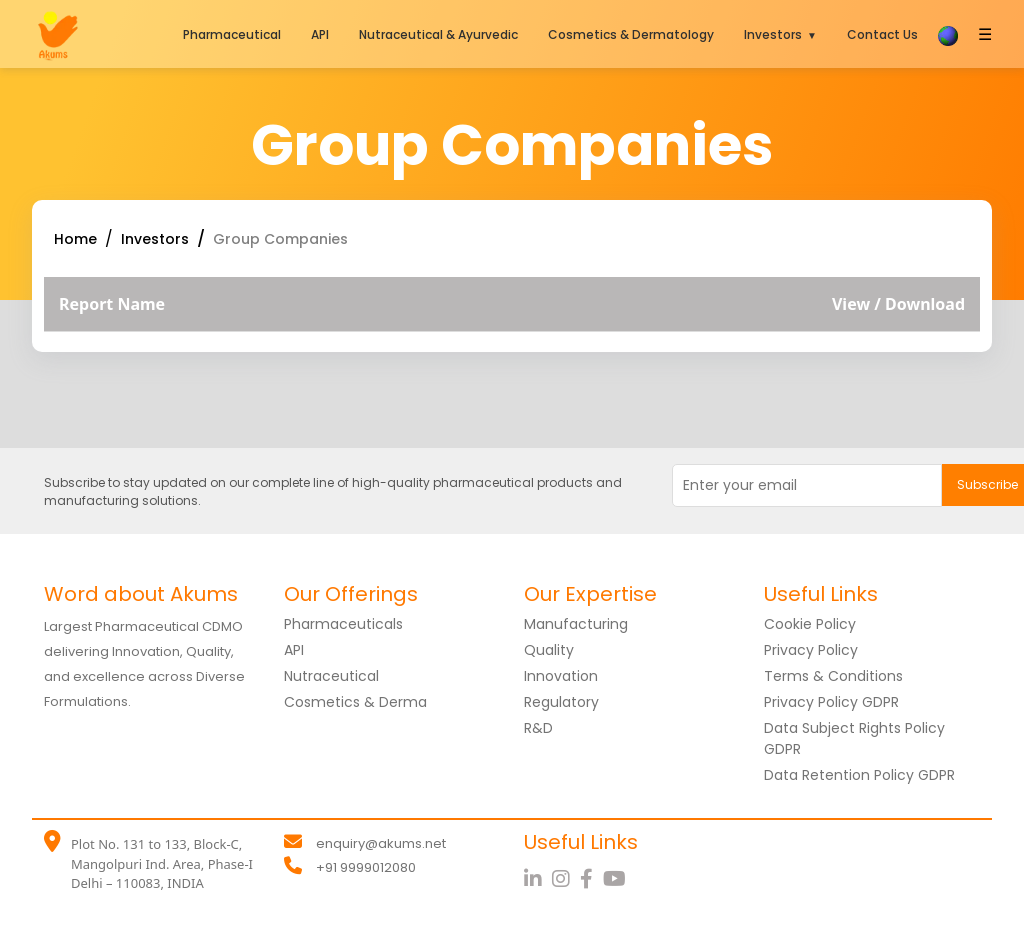 The width and height of the screenshot is (1024, 936). I want to click on Pharmaceuticals, so click(343, 624).